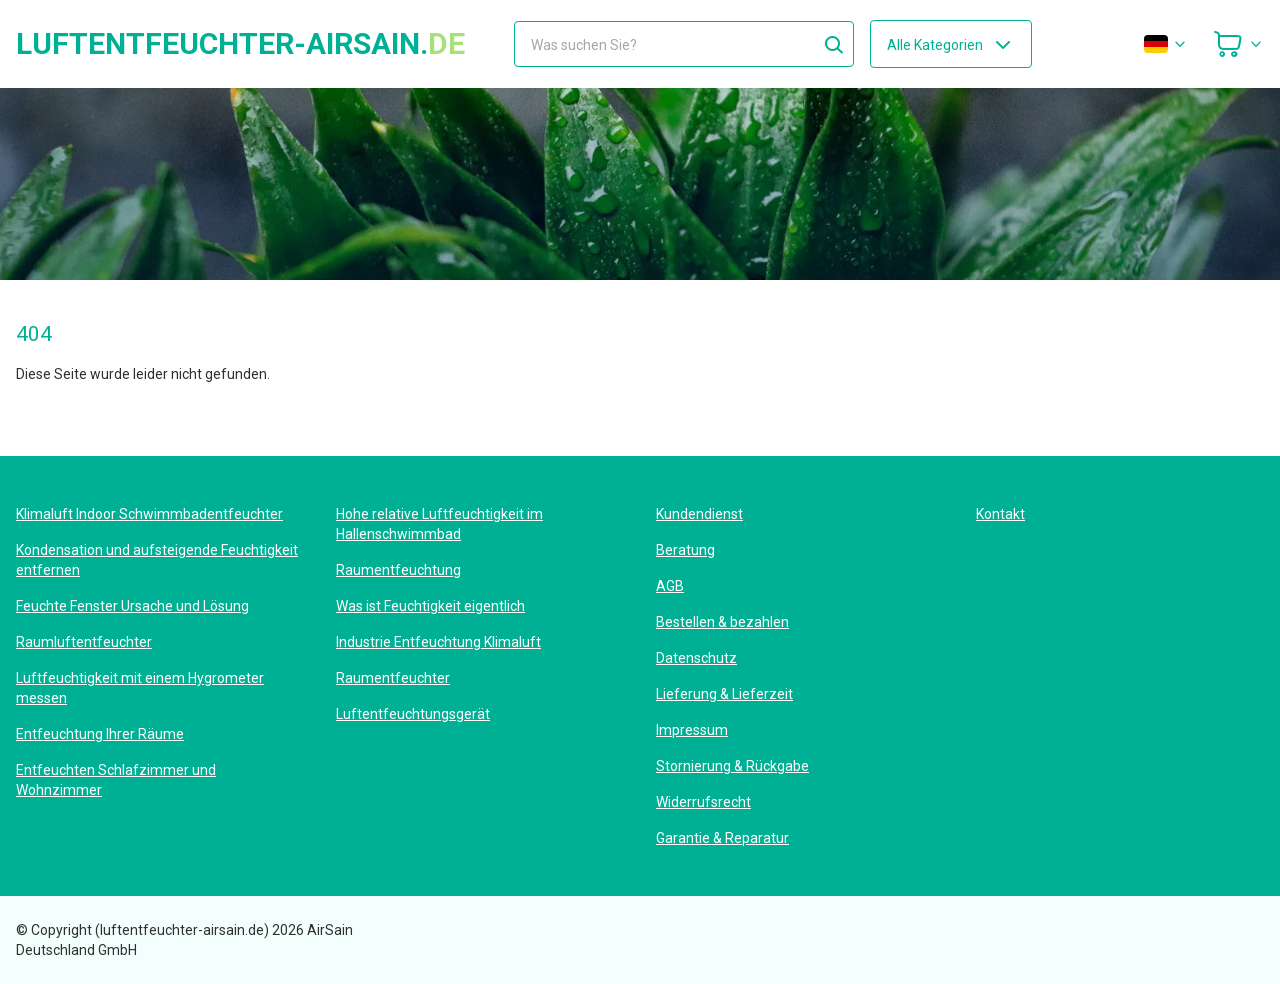 Image resolution: width=1280 pixels, height=984 pixels. I want to click on Lieferung & Lieferzeit, so click(724, 694).